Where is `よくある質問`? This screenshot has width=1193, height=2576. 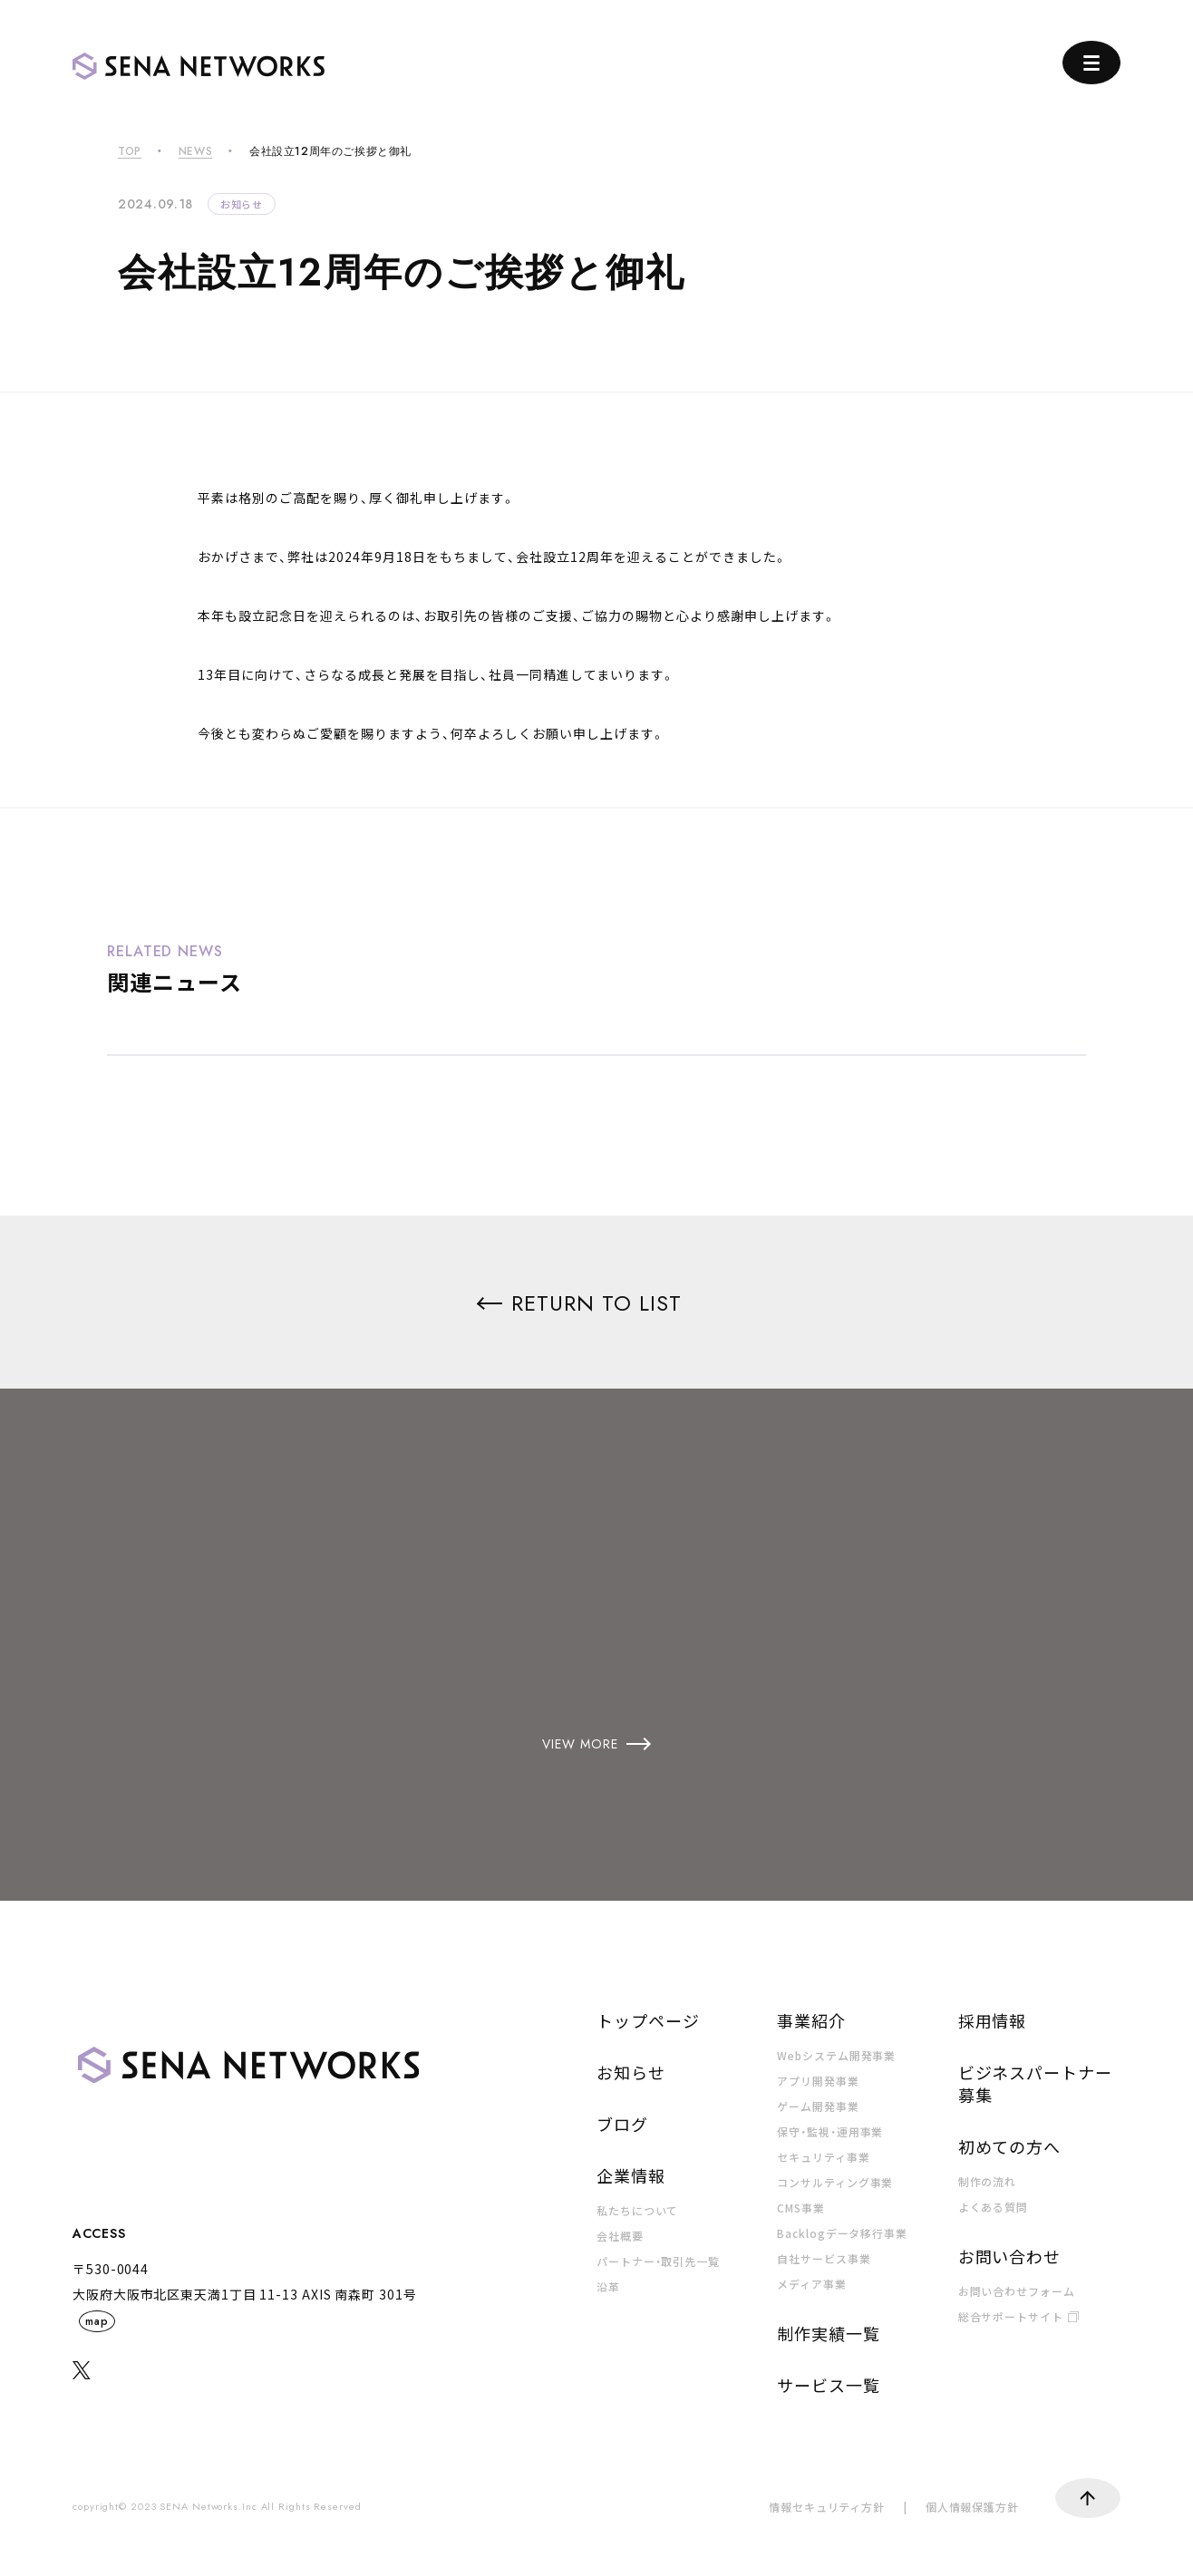 よくある質問 is located at coordinates (993, 2206).